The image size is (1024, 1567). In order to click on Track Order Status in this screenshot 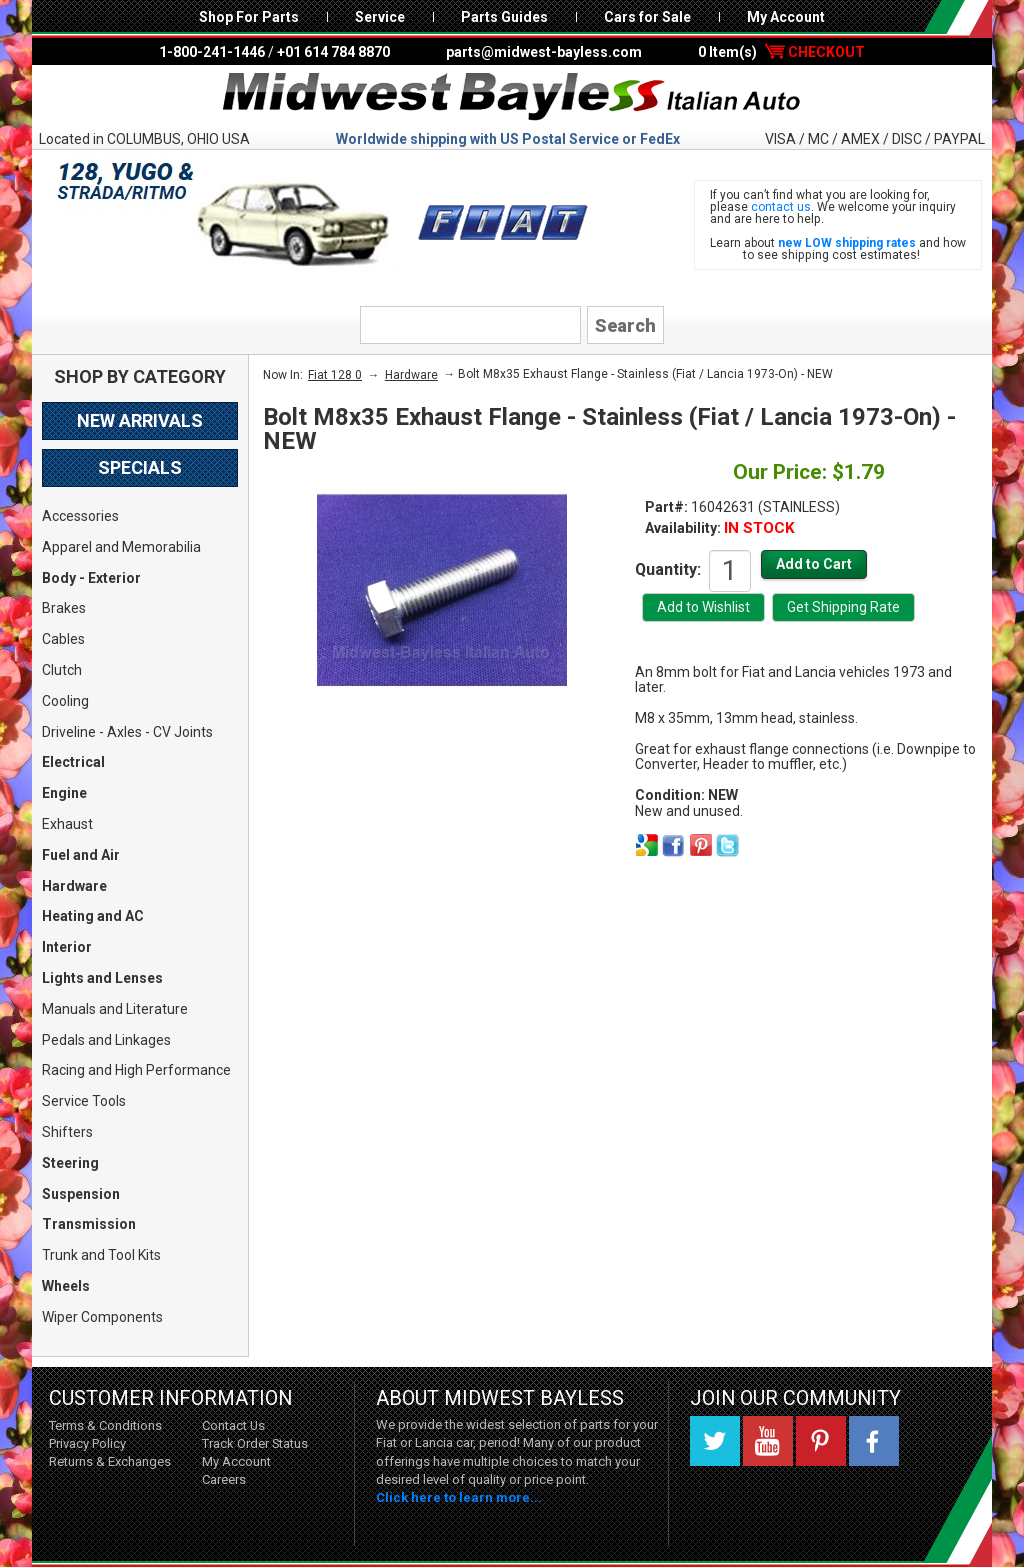, I will do `click(255, 1443)`.